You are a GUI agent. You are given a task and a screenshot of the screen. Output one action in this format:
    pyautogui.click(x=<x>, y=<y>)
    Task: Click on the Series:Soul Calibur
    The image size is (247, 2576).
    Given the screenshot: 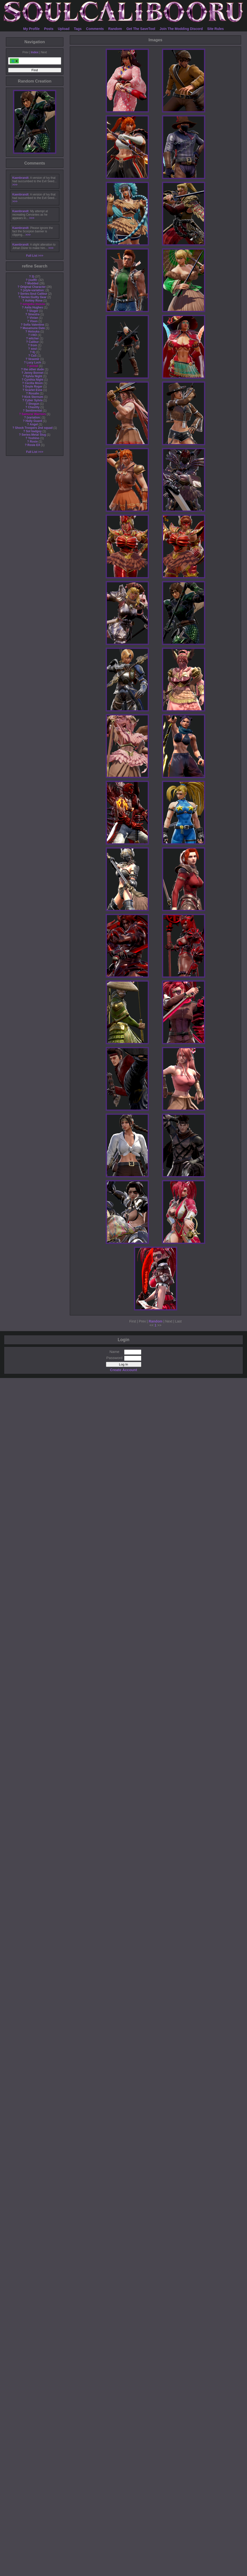 What is the action you would take?
    pyautogui.click(x=33, y=293)
    